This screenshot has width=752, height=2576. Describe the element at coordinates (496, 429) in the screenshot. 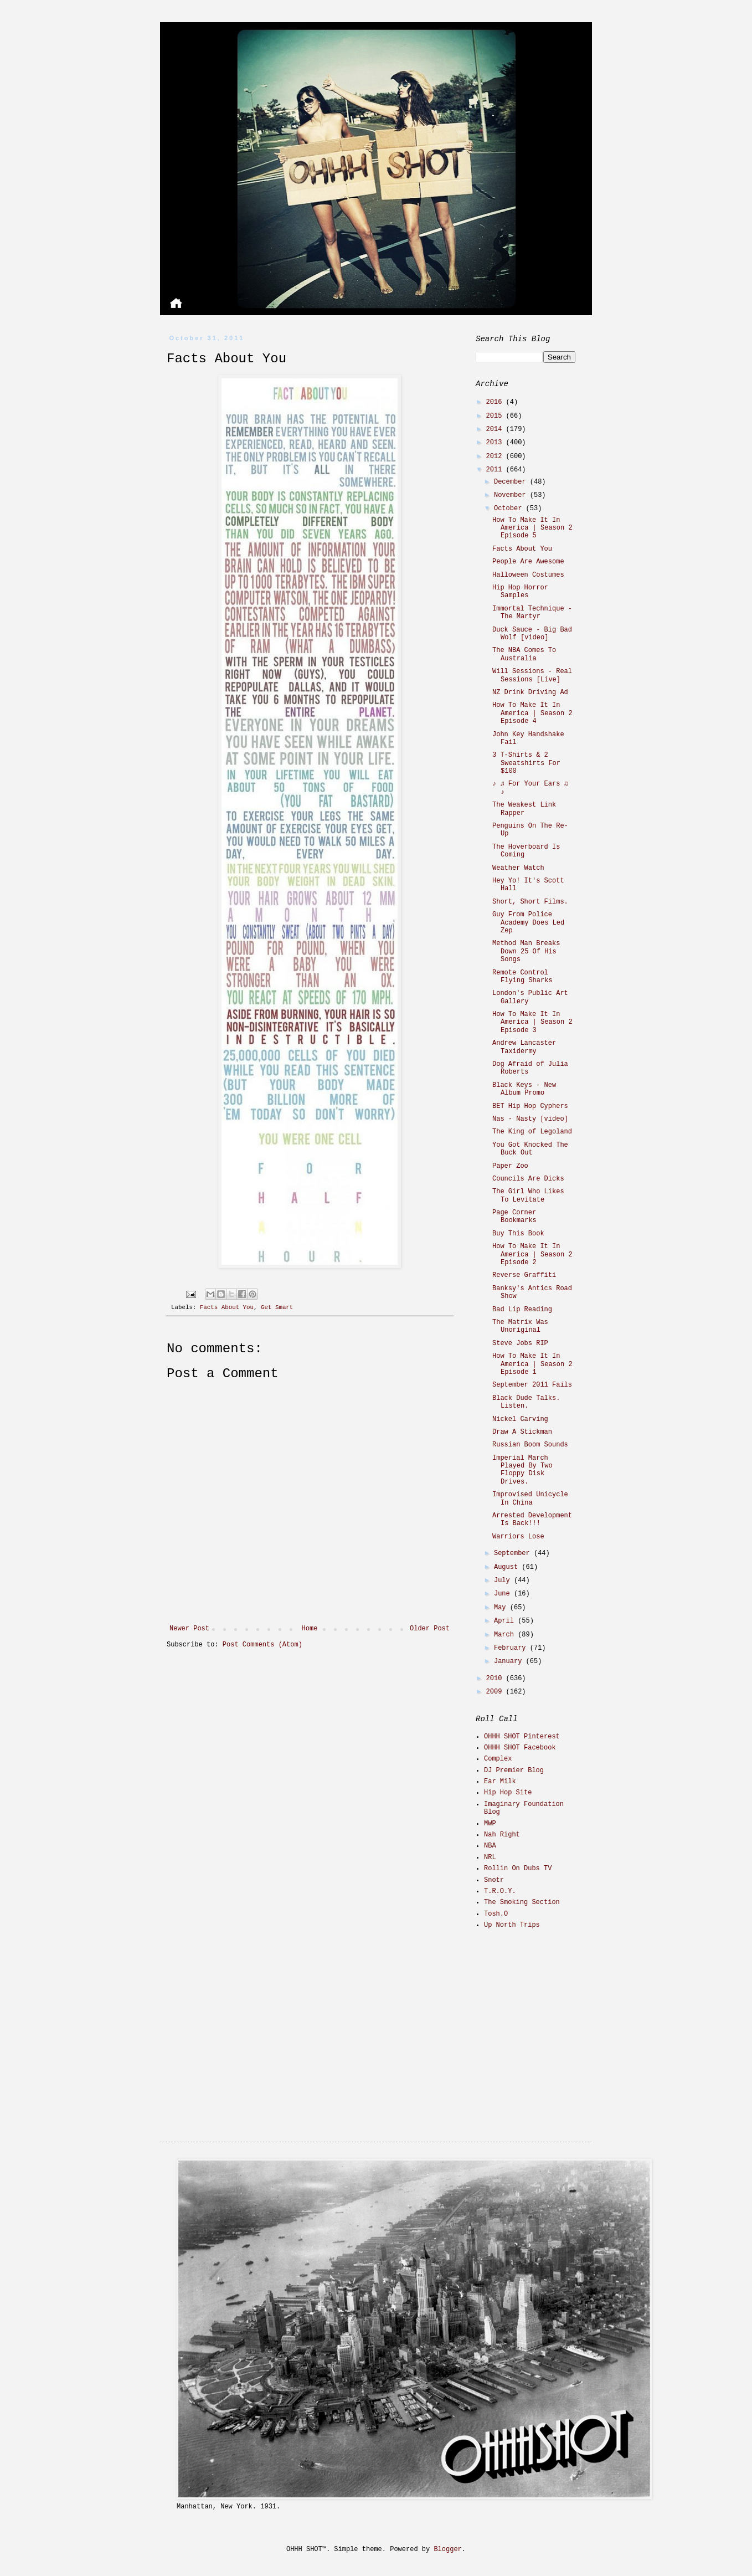

I see `2014` at that location.